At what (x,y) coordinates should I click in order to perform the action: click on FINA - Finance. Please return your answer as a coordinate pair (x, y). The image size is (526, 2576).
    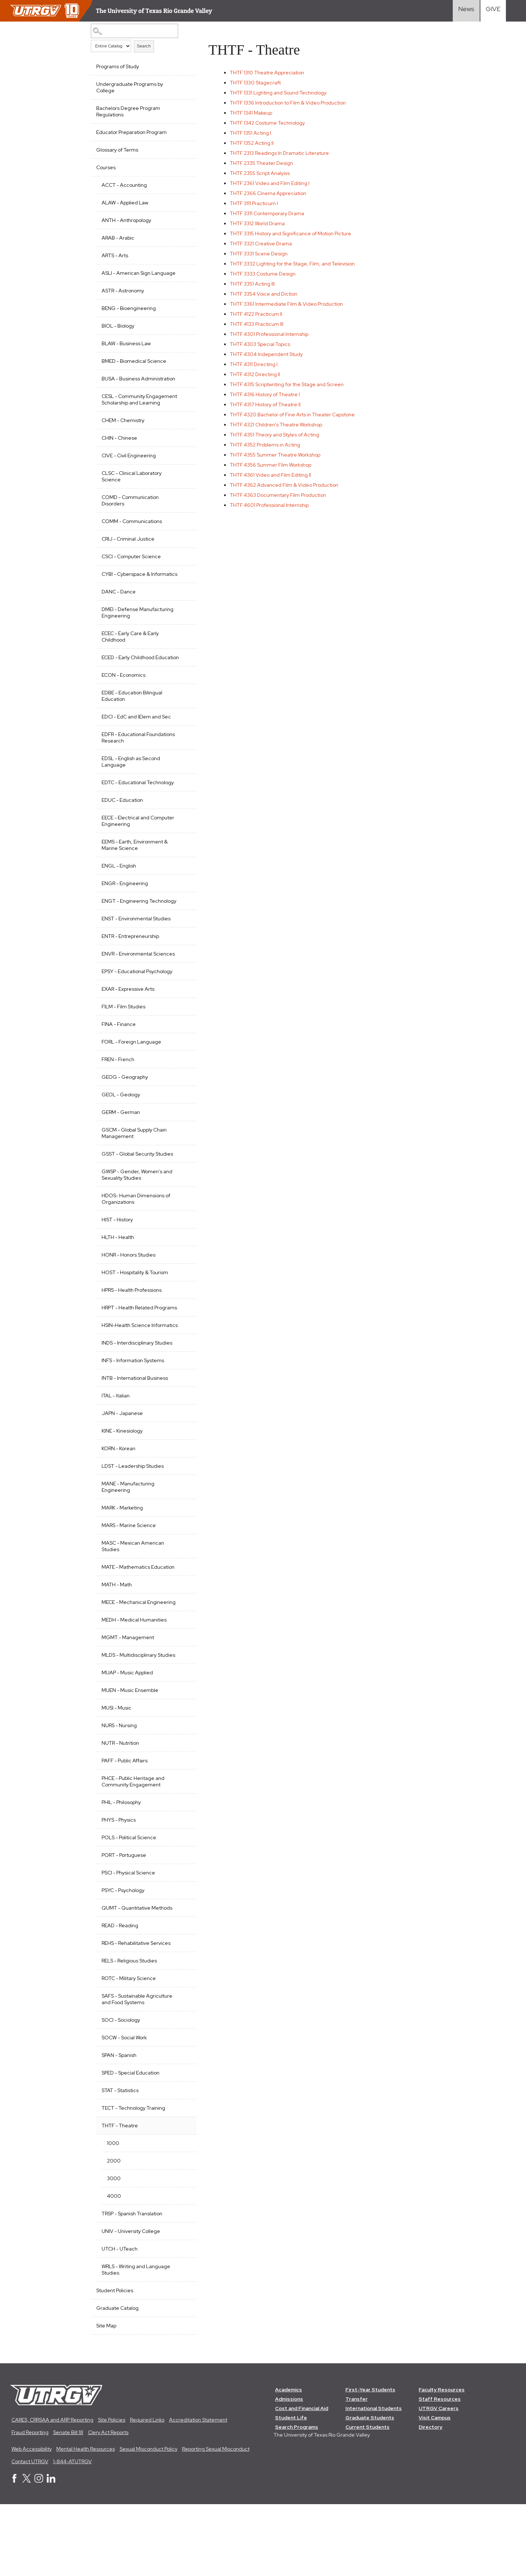
    Looking at the image, I should click on (119, 1069).